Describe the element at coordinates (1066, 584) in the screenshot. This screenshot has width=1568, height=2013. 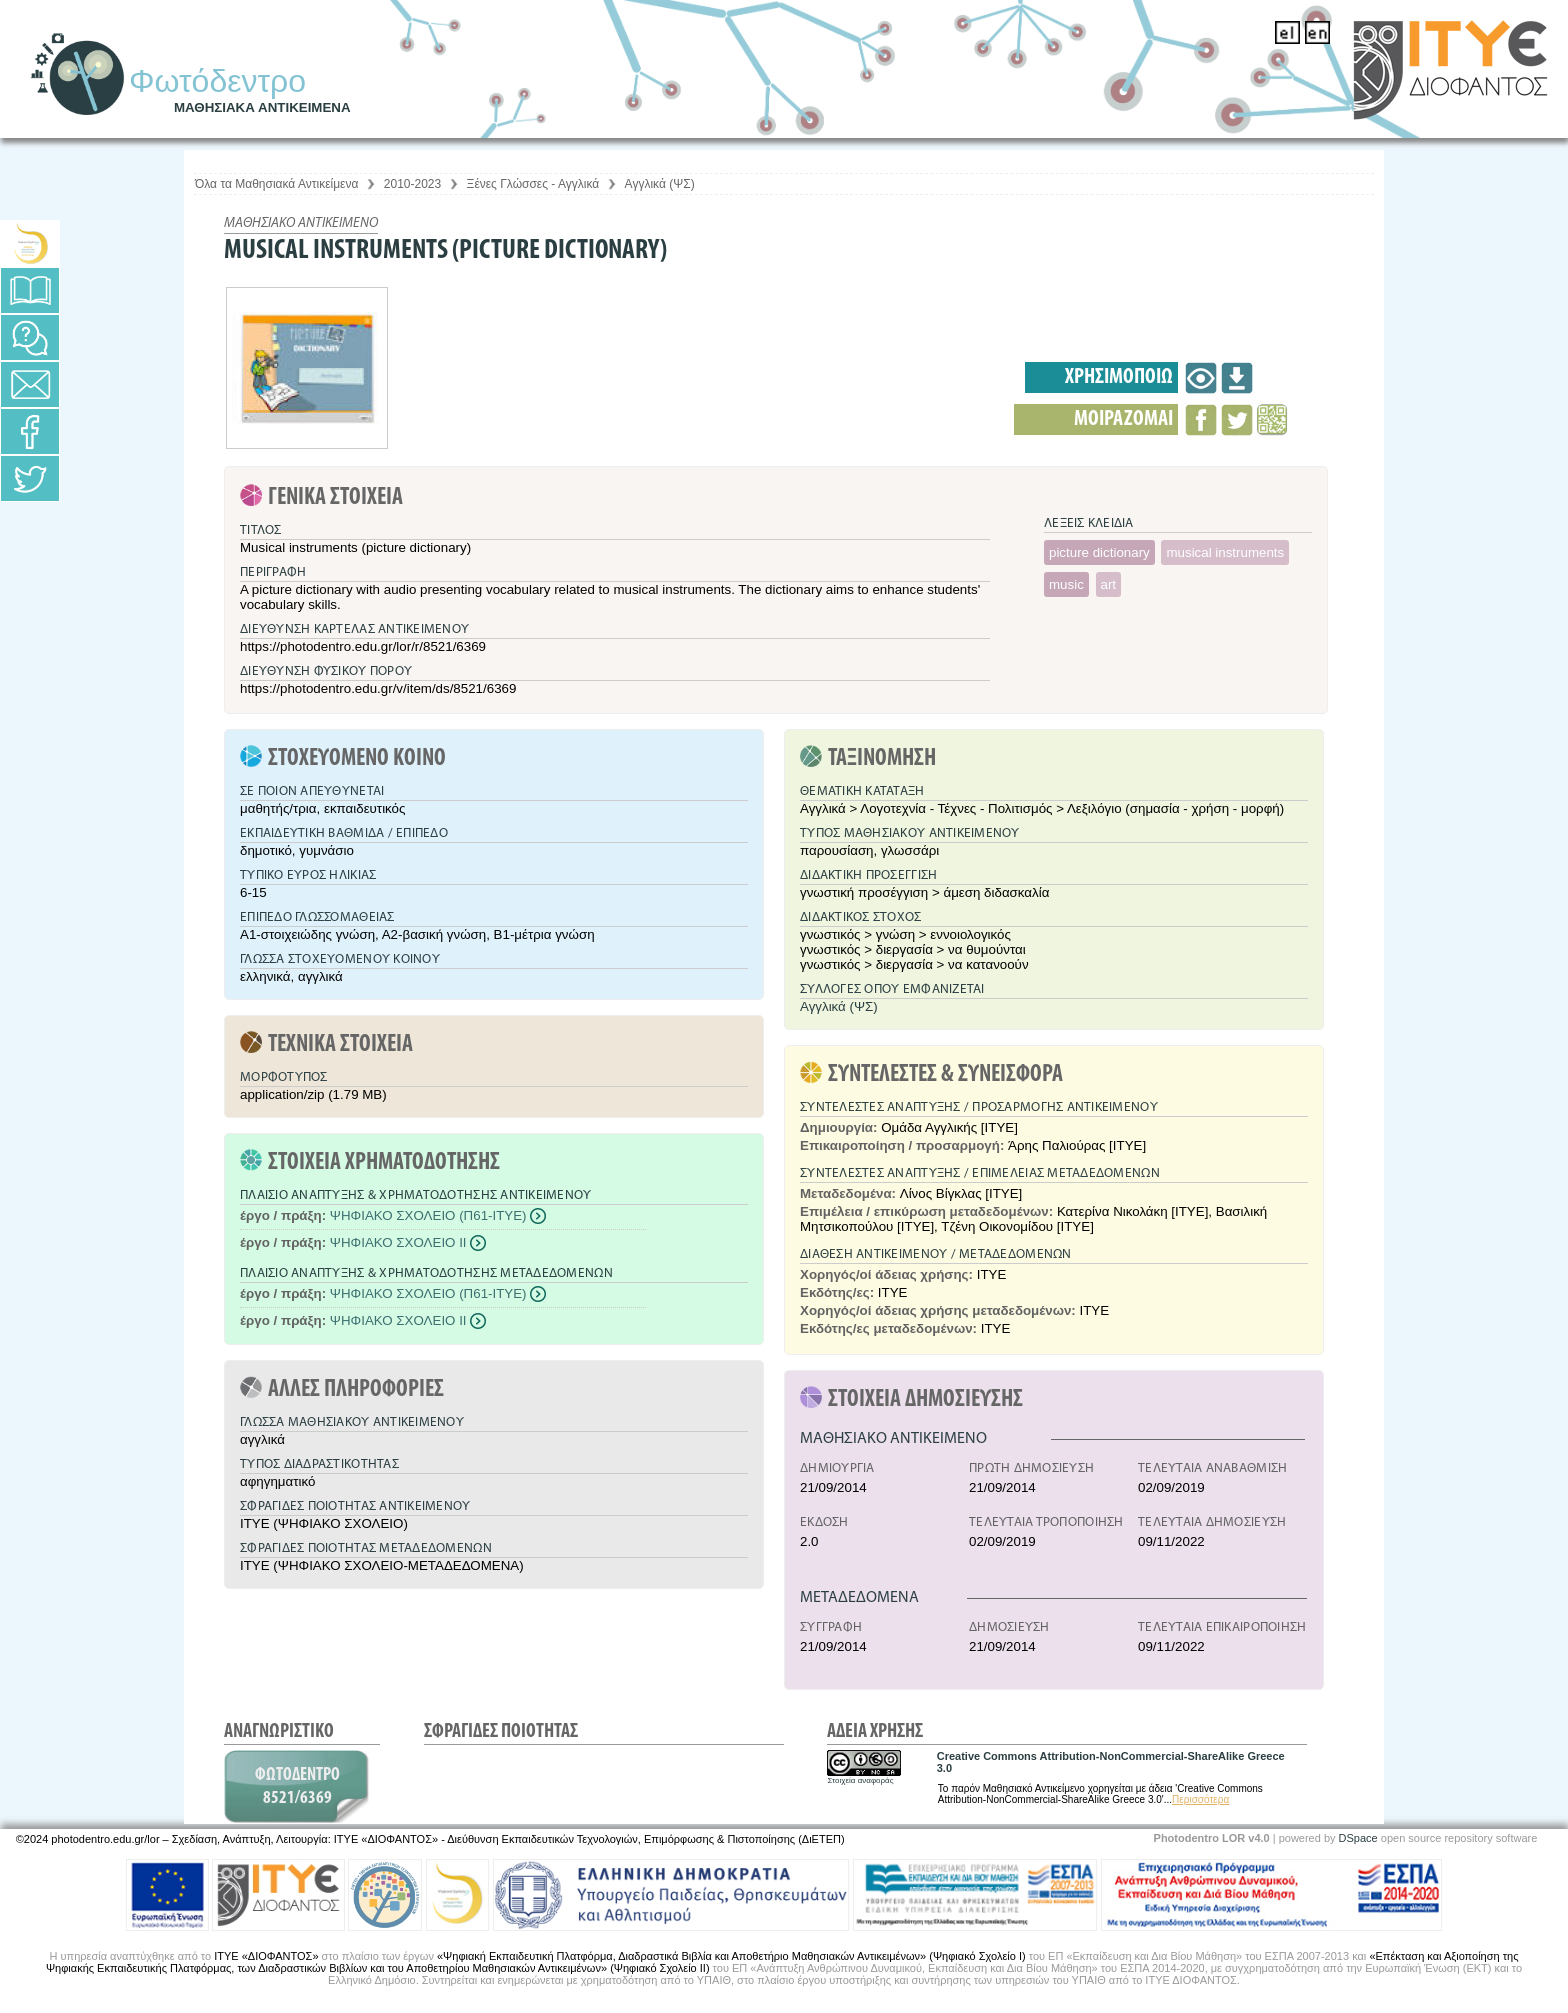
I see `music` at that location.